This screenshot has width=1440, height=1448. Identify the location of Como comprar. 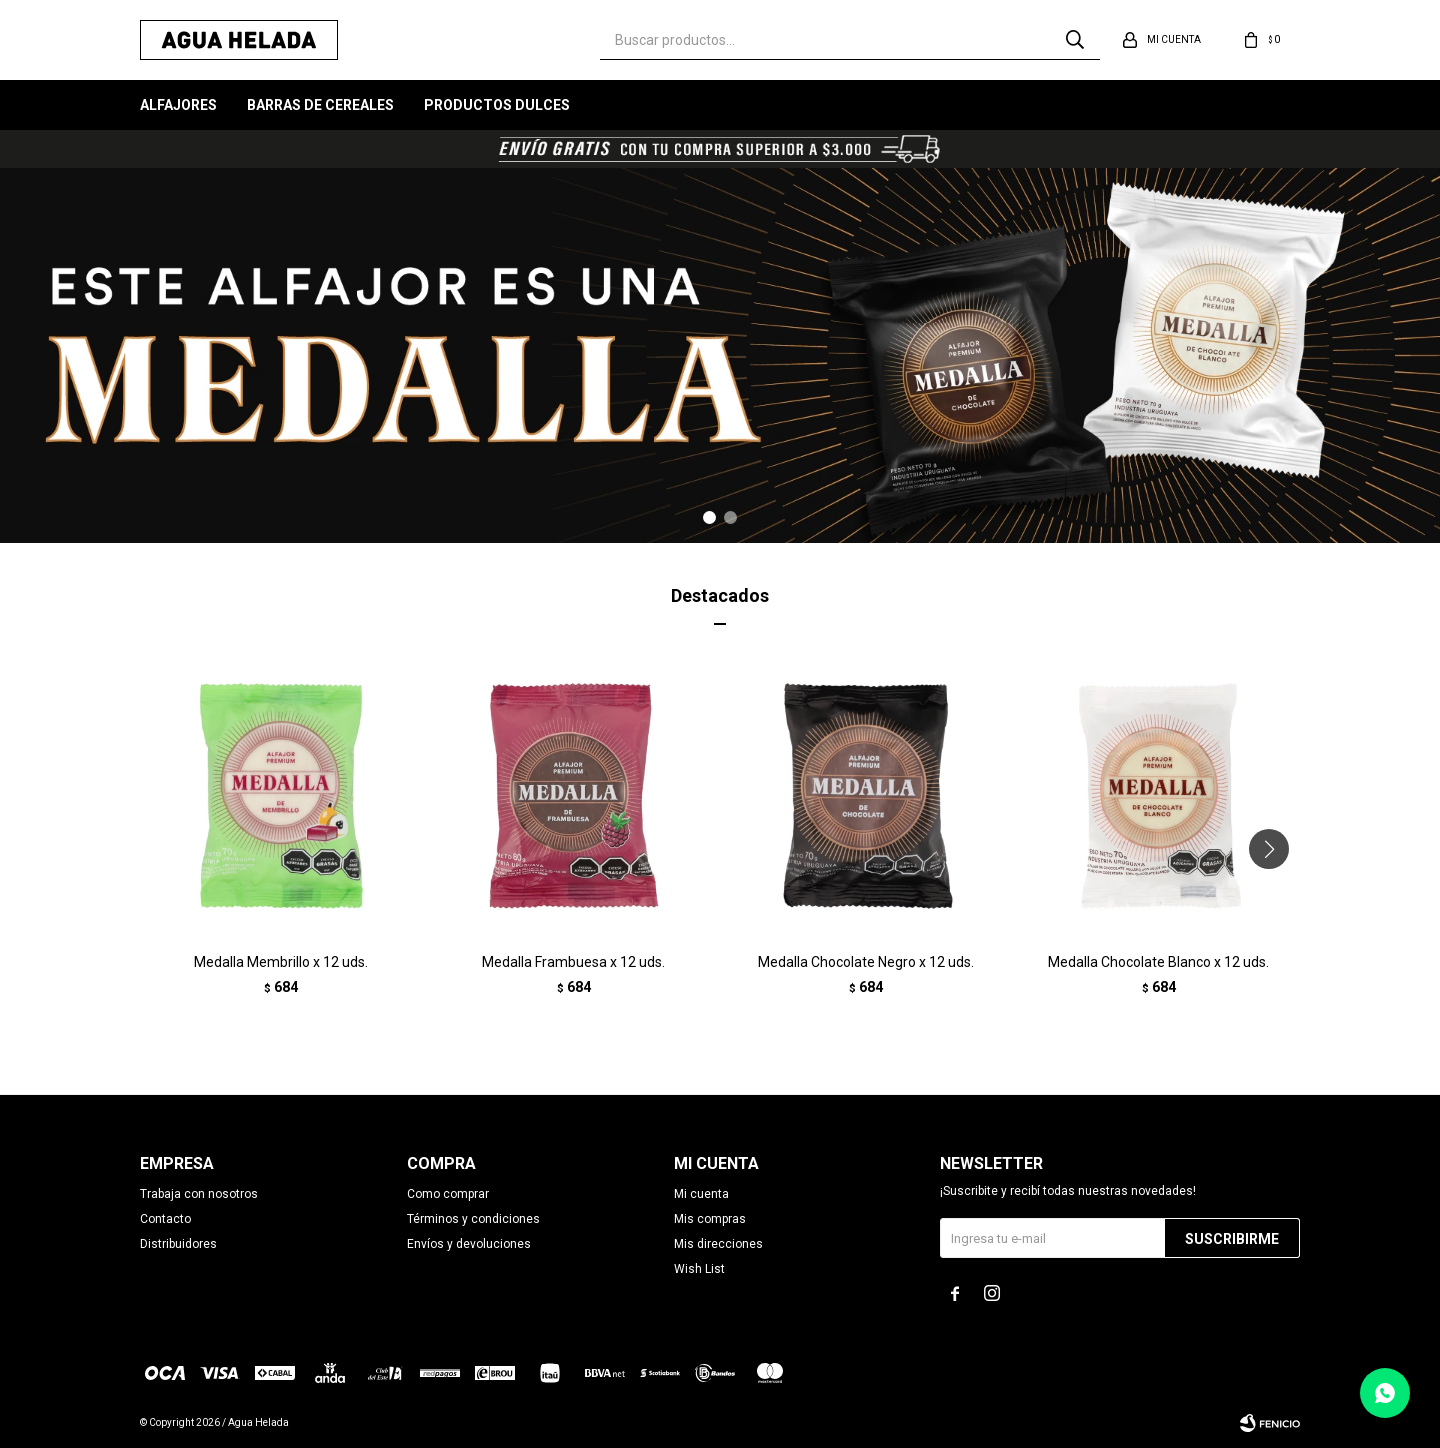
(448, 1194).